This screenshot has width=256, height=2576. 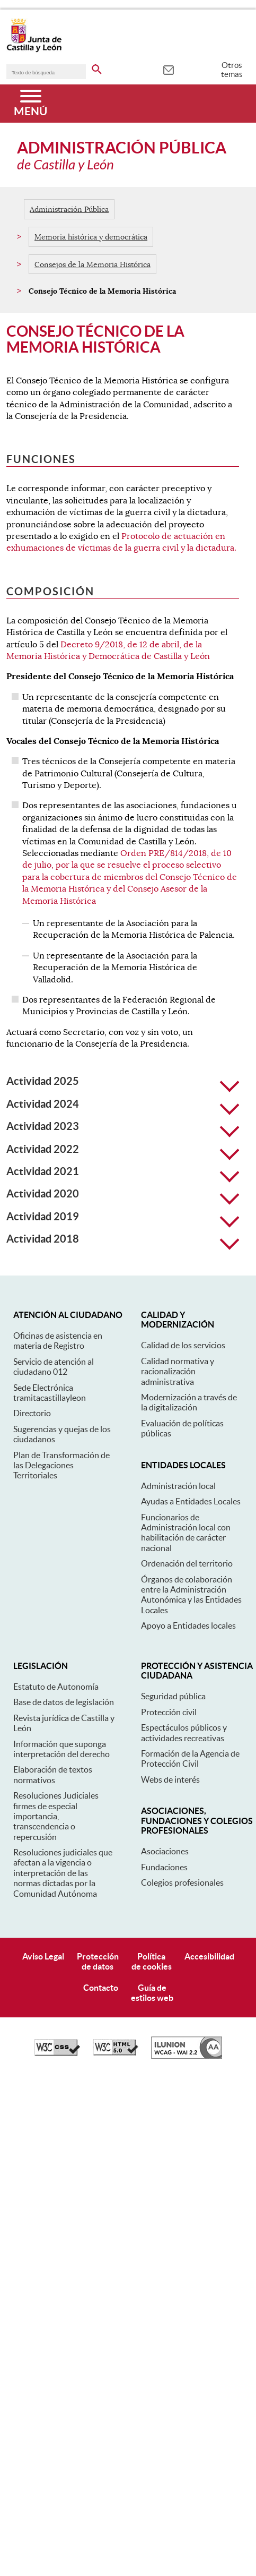 I want to click on Funcionarios de Administración local con habilitación de carácter nacional, so click(x=186, y=1532).